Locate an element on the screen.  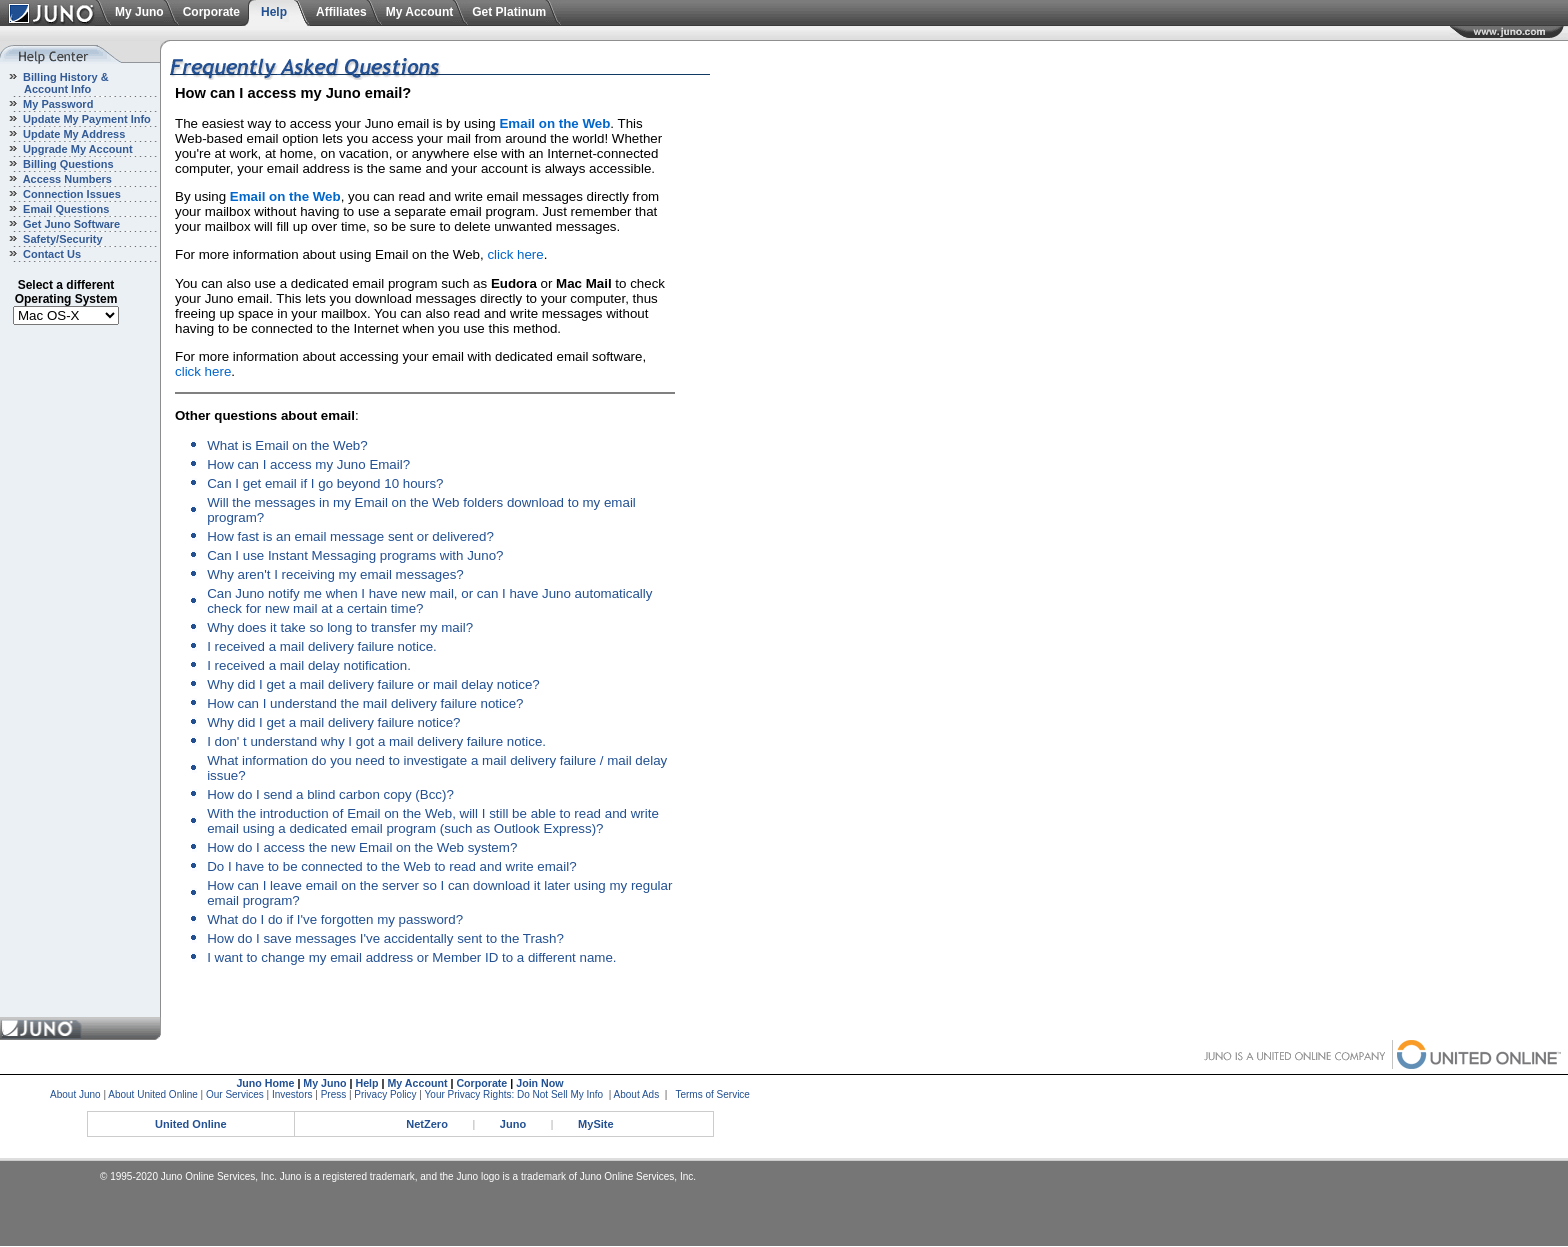
Your Privacy Rights: Do Not Sell My Info is located at coordinates (514, 1094).